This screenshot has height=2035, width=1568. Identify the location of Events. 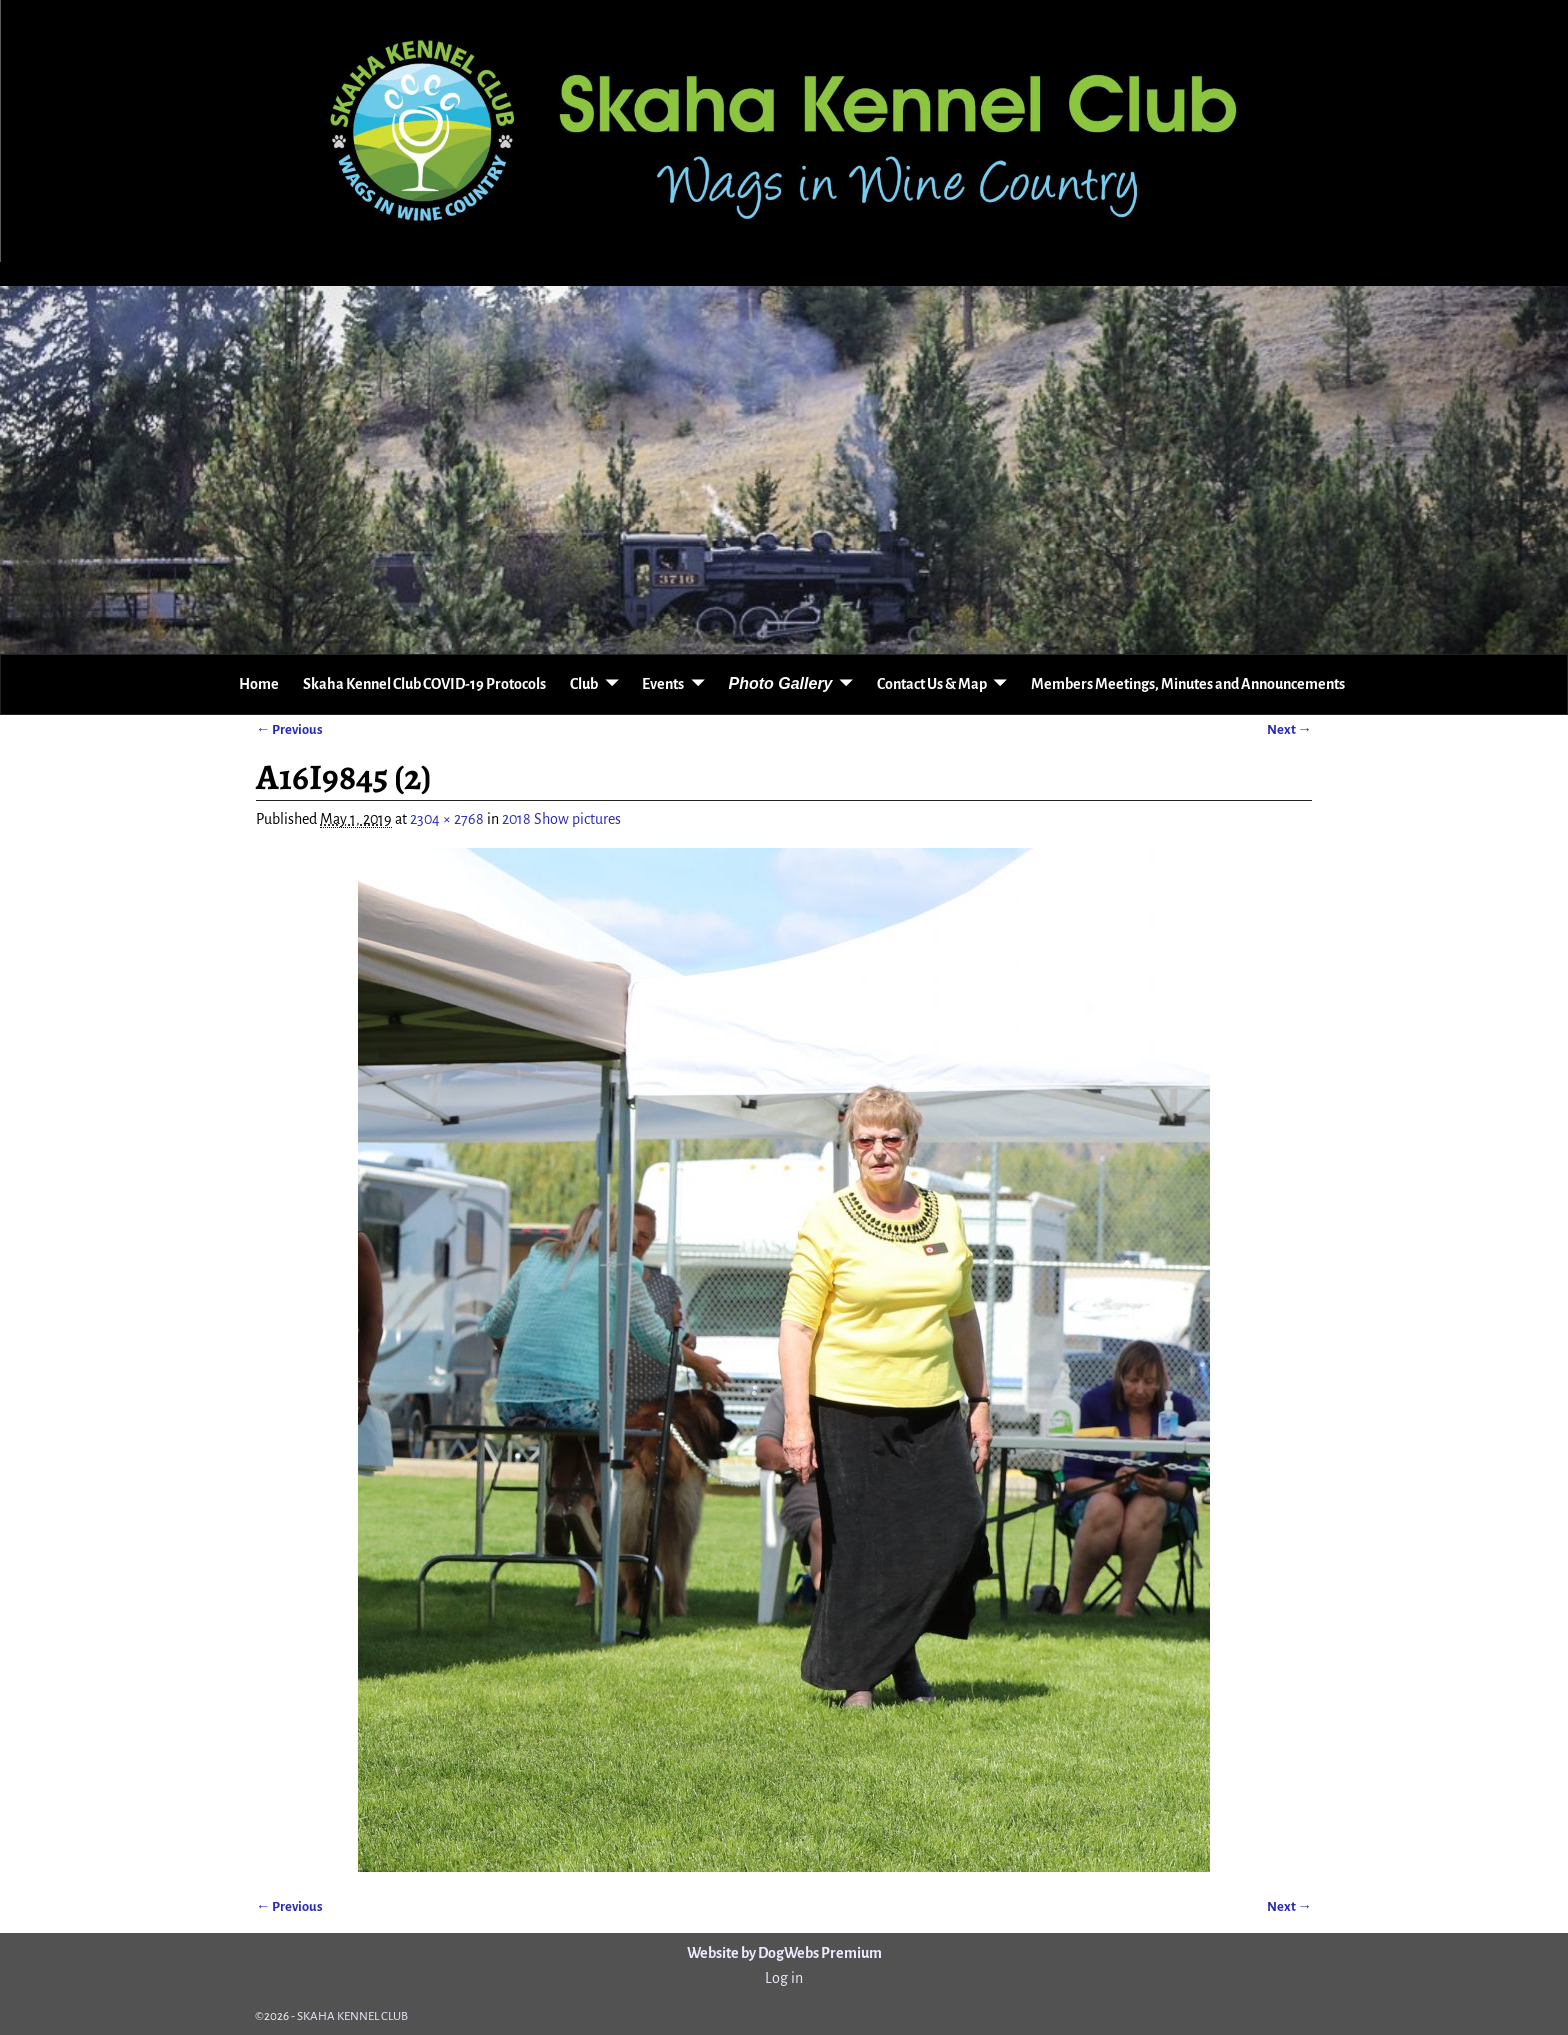
(663, 684).